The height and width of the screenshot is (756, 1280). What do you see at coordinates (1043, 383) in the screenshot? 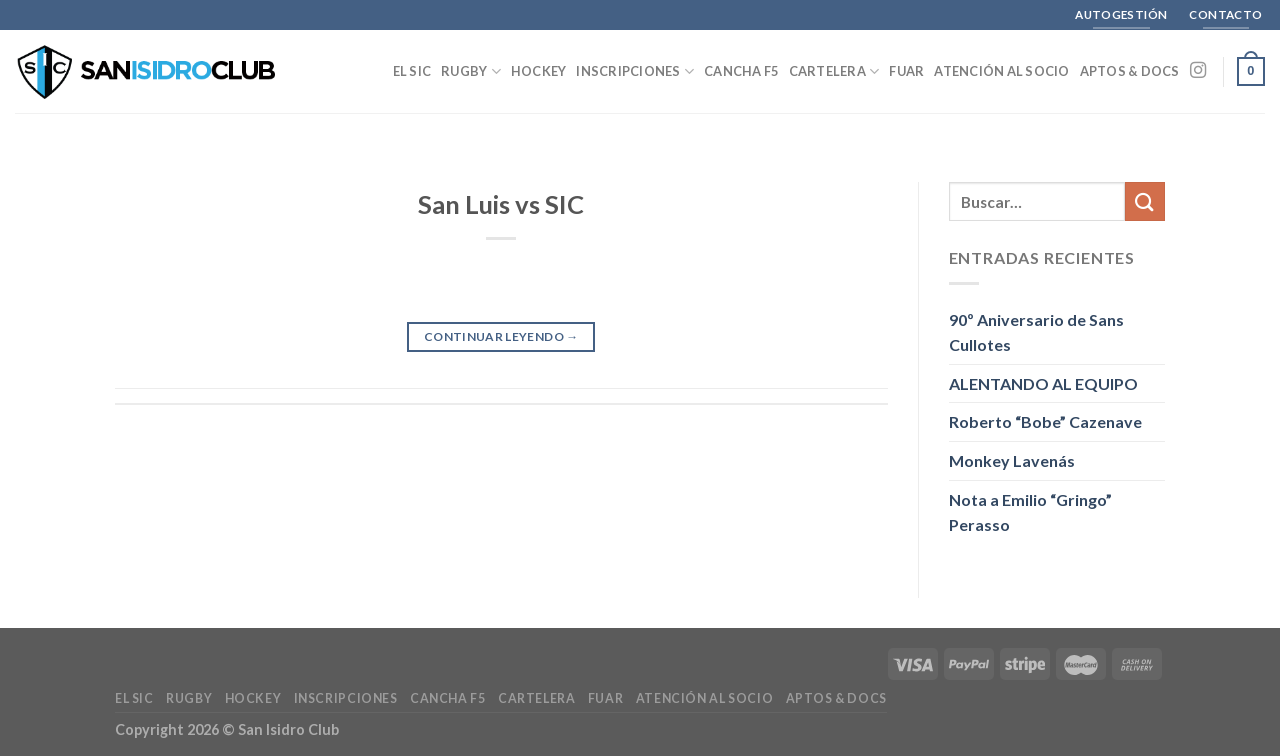
I see `ALENTANDO AL EQUIPO` at bounding box center [1043, 383].